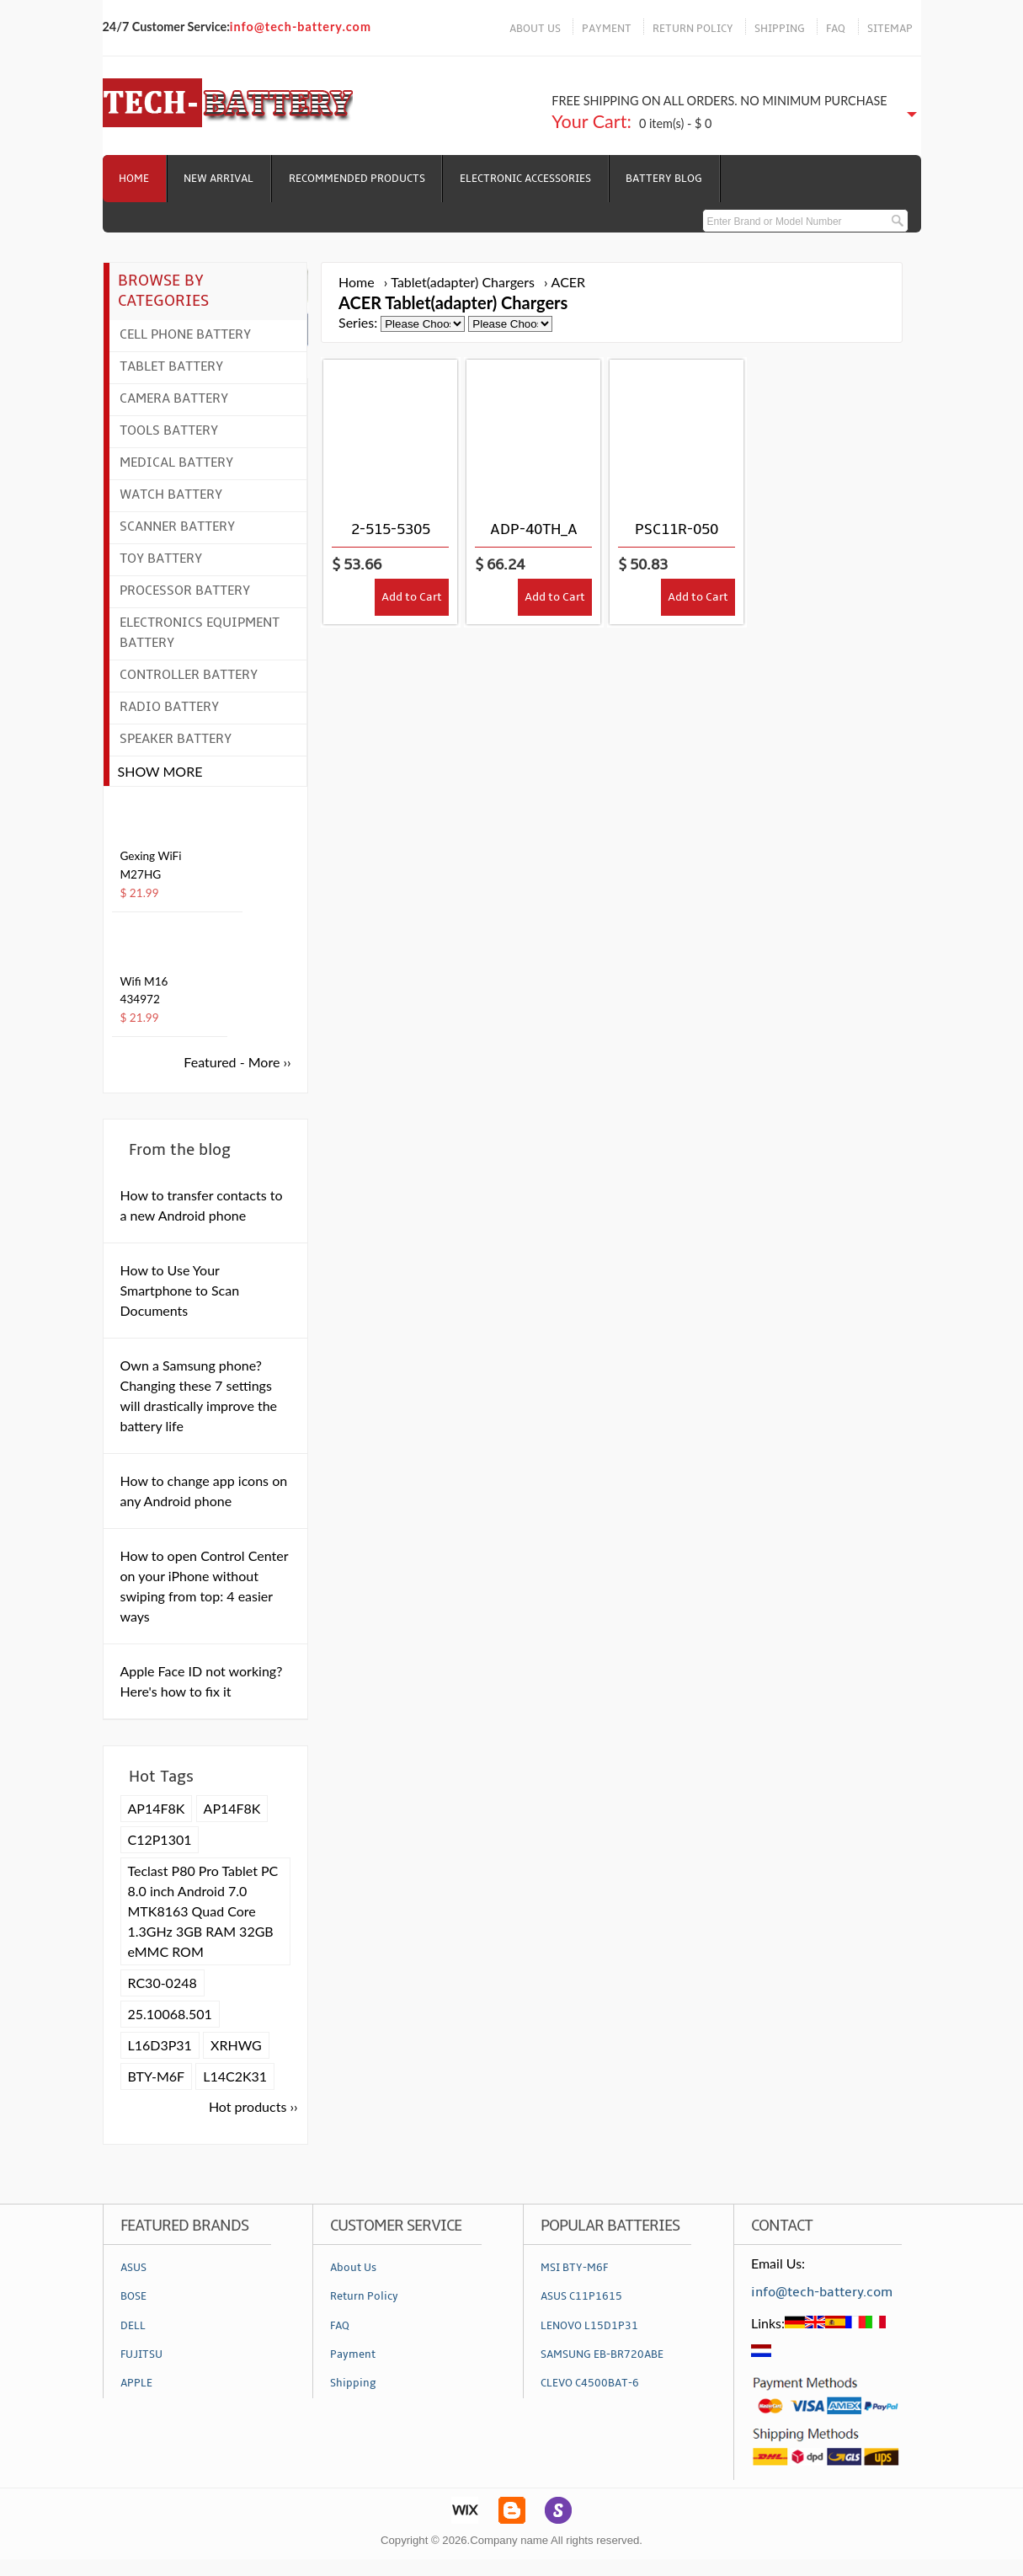 Image resolution: width=1023 pixels, height=2576 pixels. What do you see at coordinates (353, 2267) in the screenshot?
I see `About Us` at bounding box center [353, 2267].